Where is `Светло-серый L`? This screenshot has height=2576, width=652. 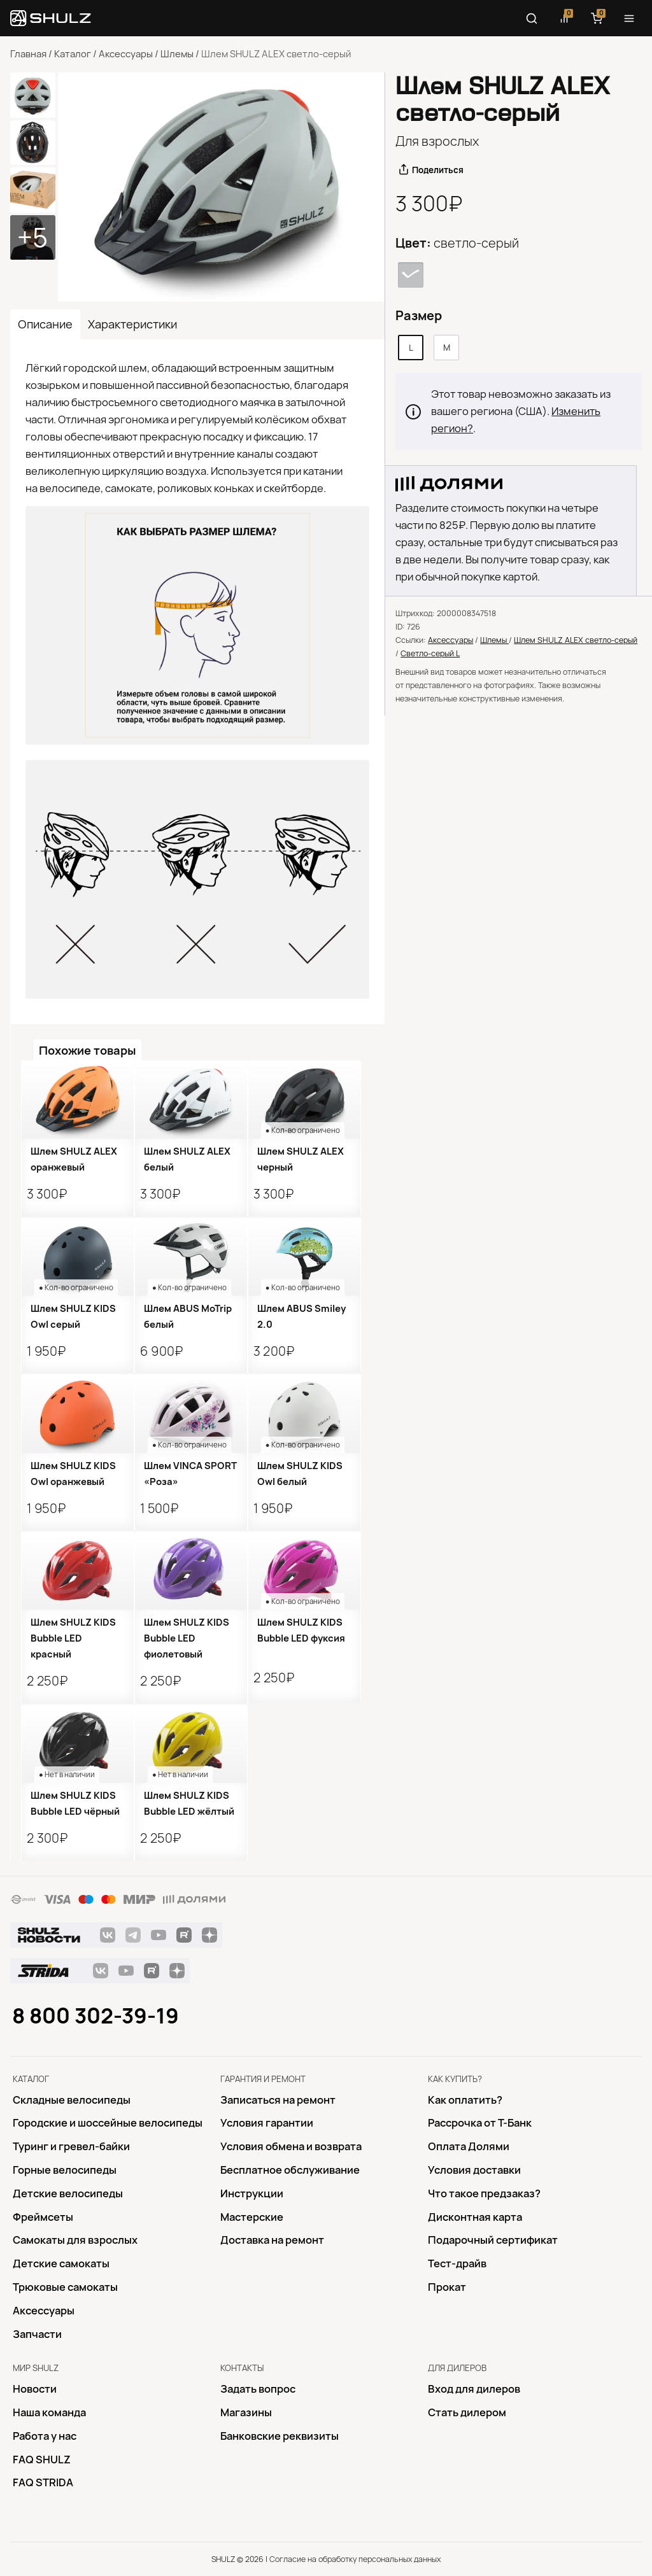 Светло-серый L is located at coordinates (430, 653).